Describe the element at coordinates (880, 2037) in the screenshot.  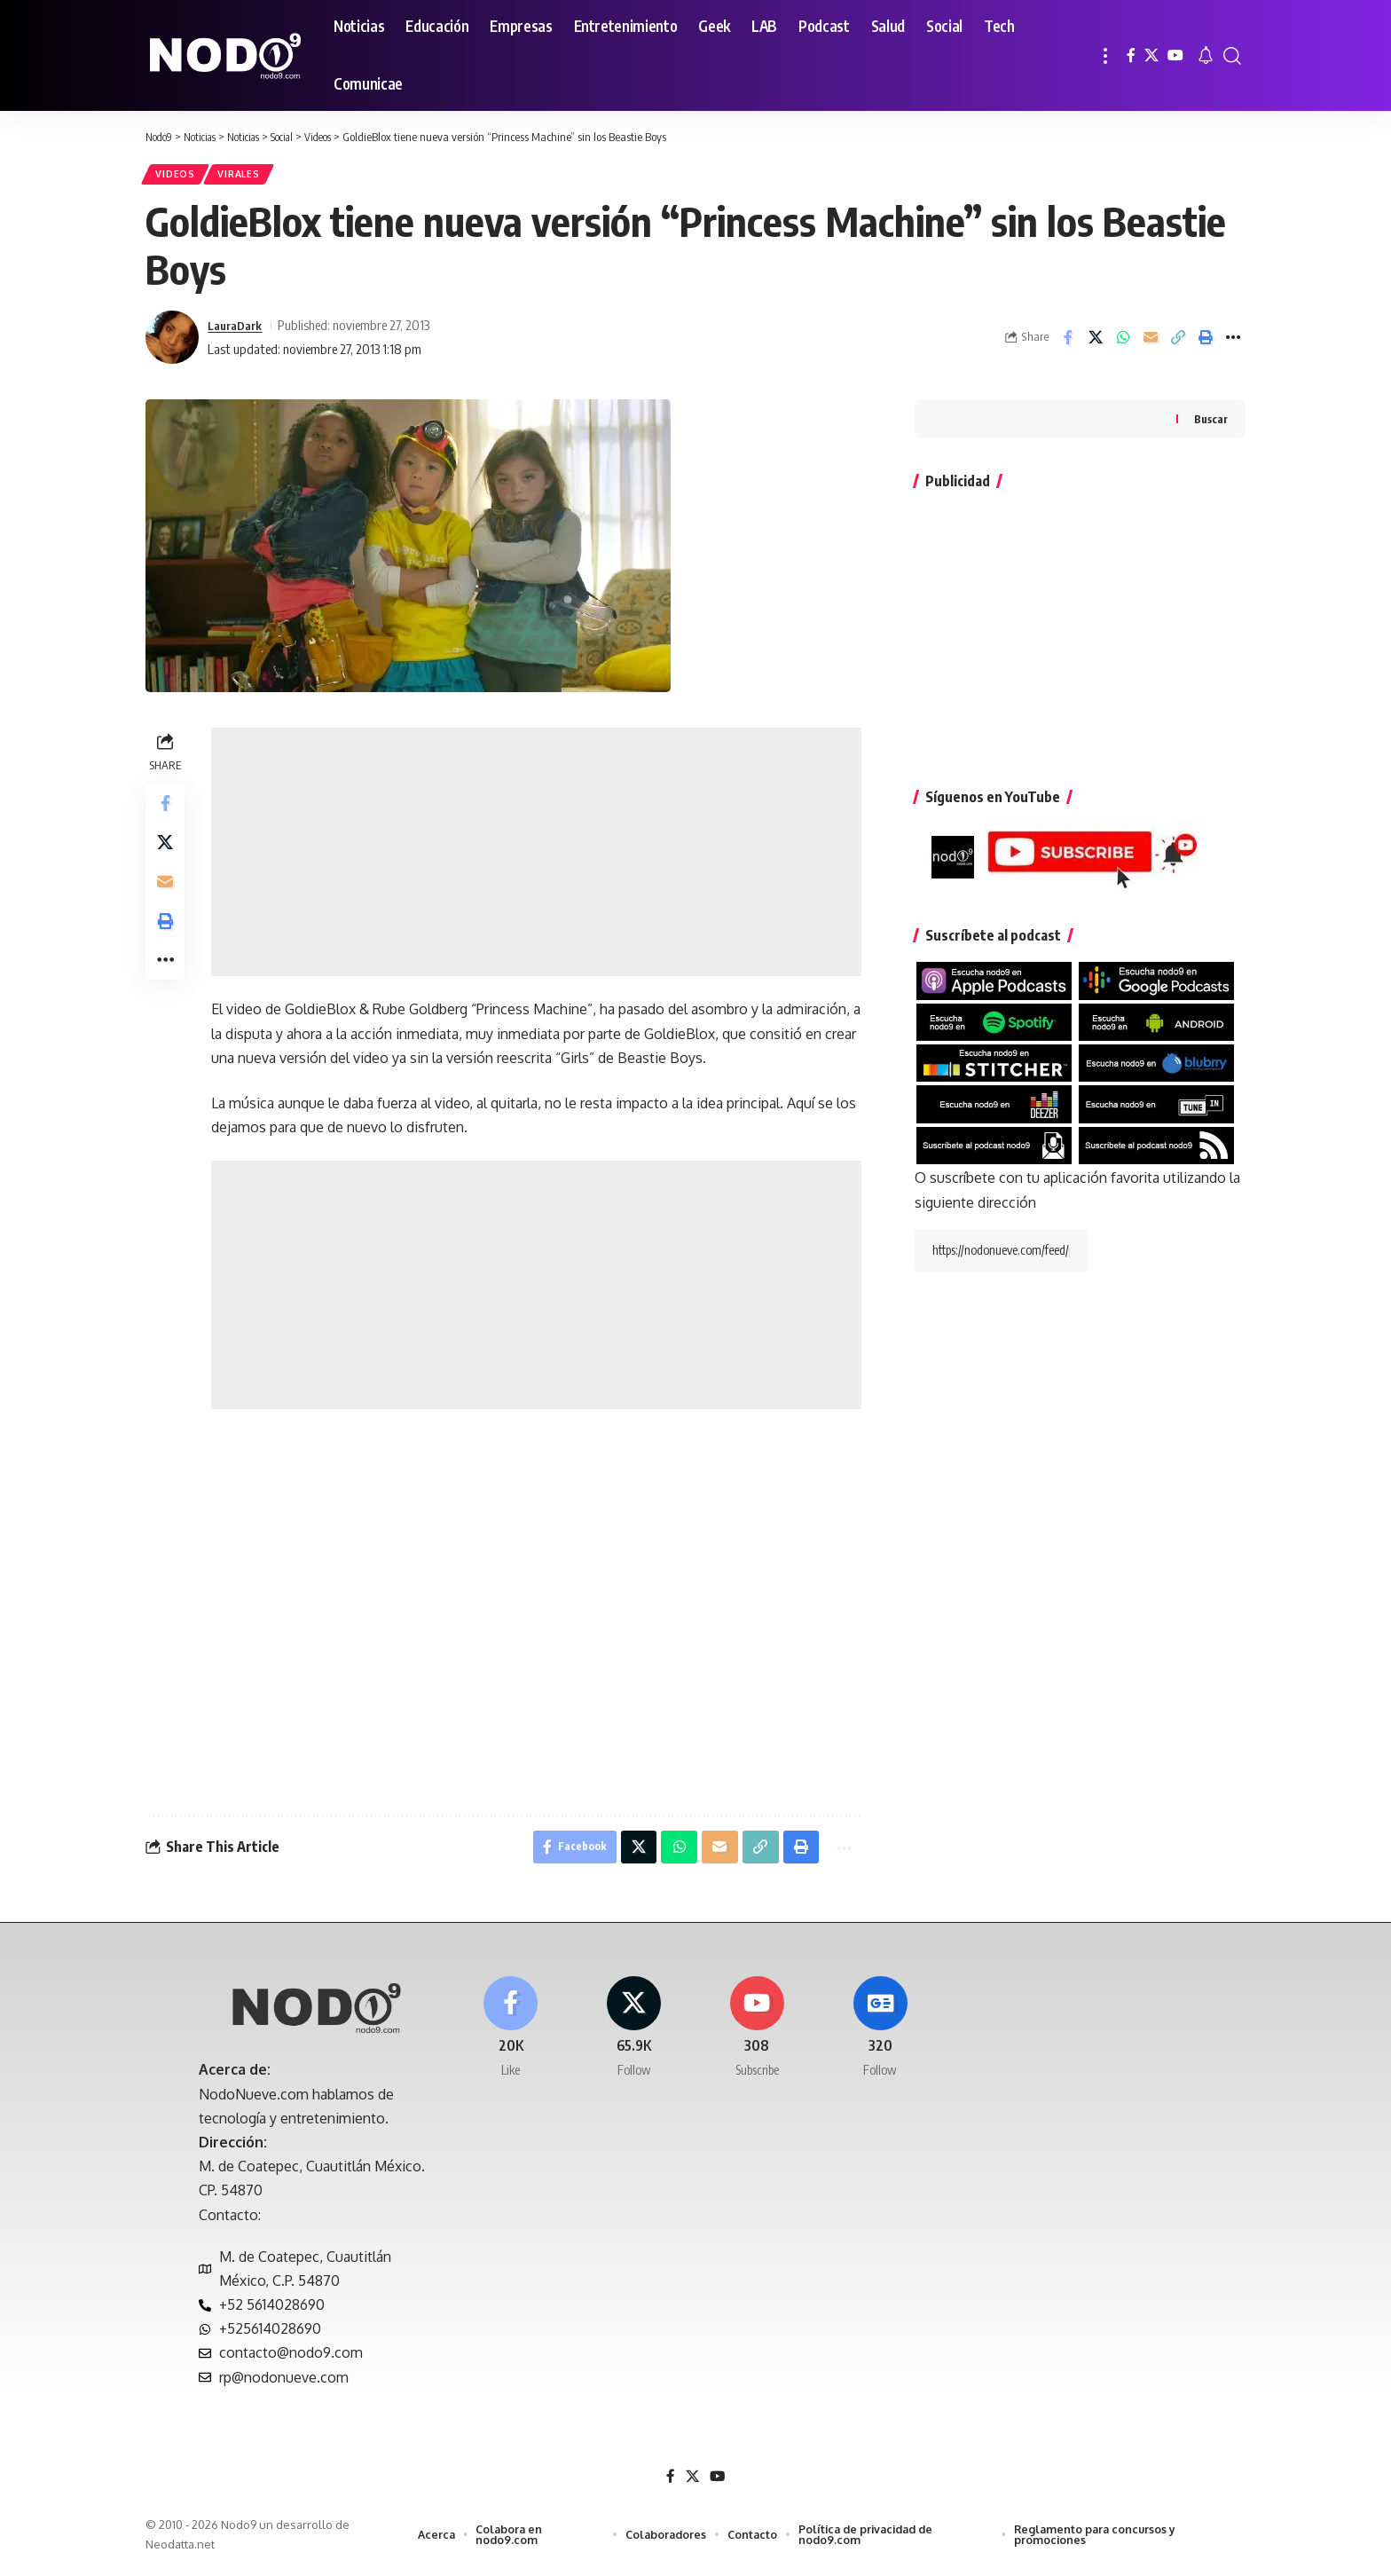
I see `[Google News]` at that location.